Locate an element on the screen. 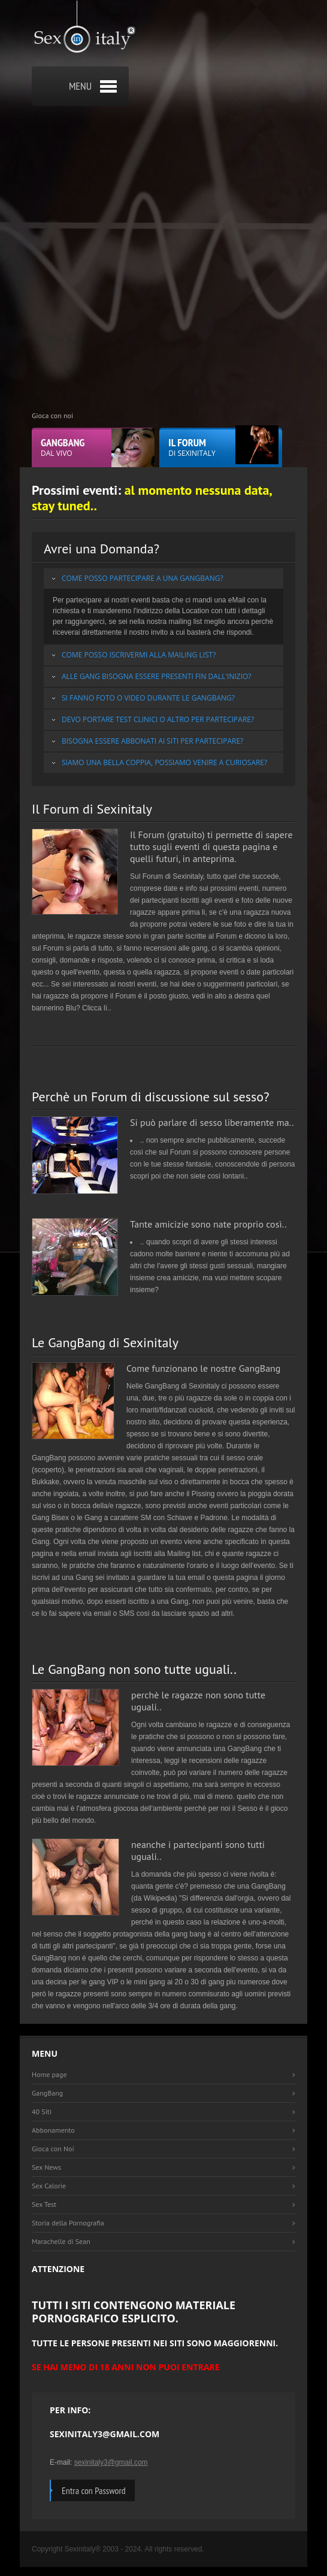  Alle Gang bisogna essere presenti fin dall'inizio? is located at coordinates (157, 676).